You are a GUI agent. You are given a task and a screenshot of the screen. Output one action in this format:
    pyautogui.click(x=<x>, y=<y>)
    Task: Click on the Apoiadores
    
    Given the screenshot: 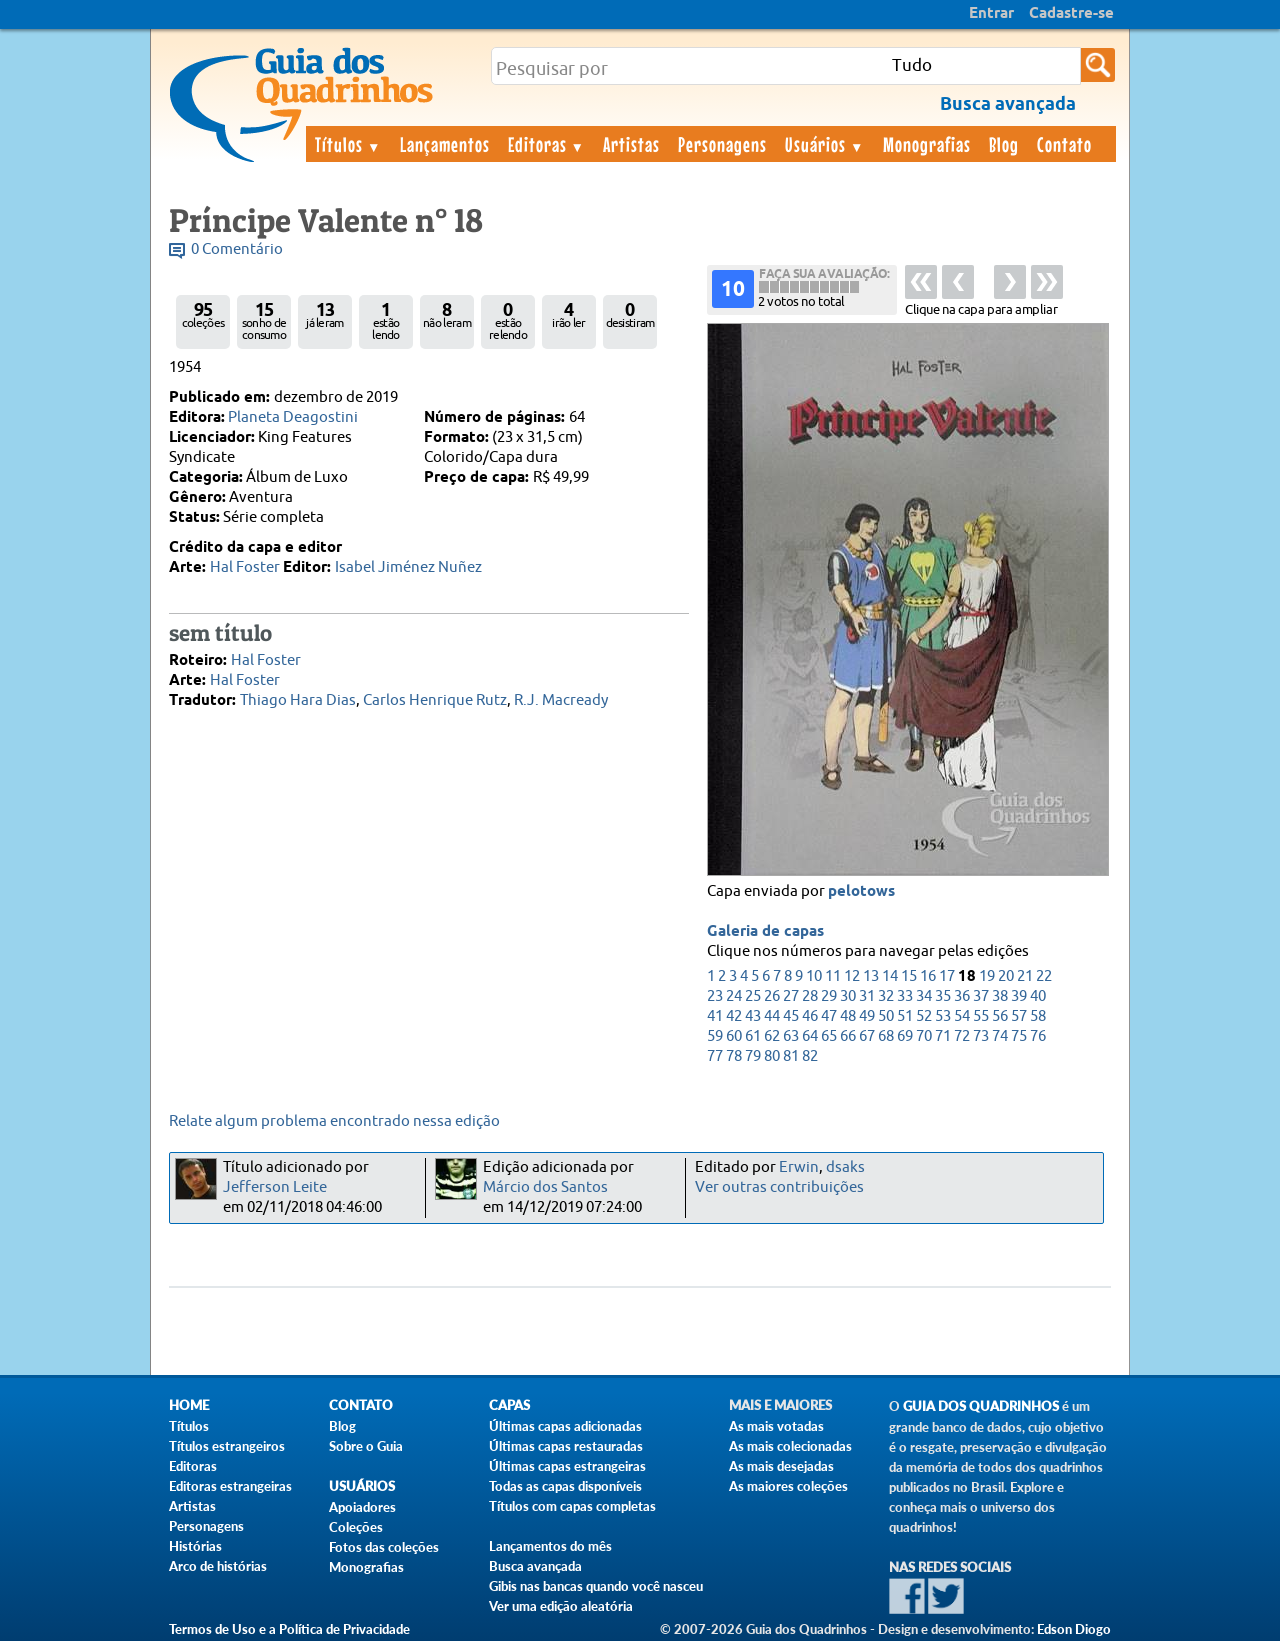 What is the action you would take?
    pyautogui.click(x=362, y=1507)
    